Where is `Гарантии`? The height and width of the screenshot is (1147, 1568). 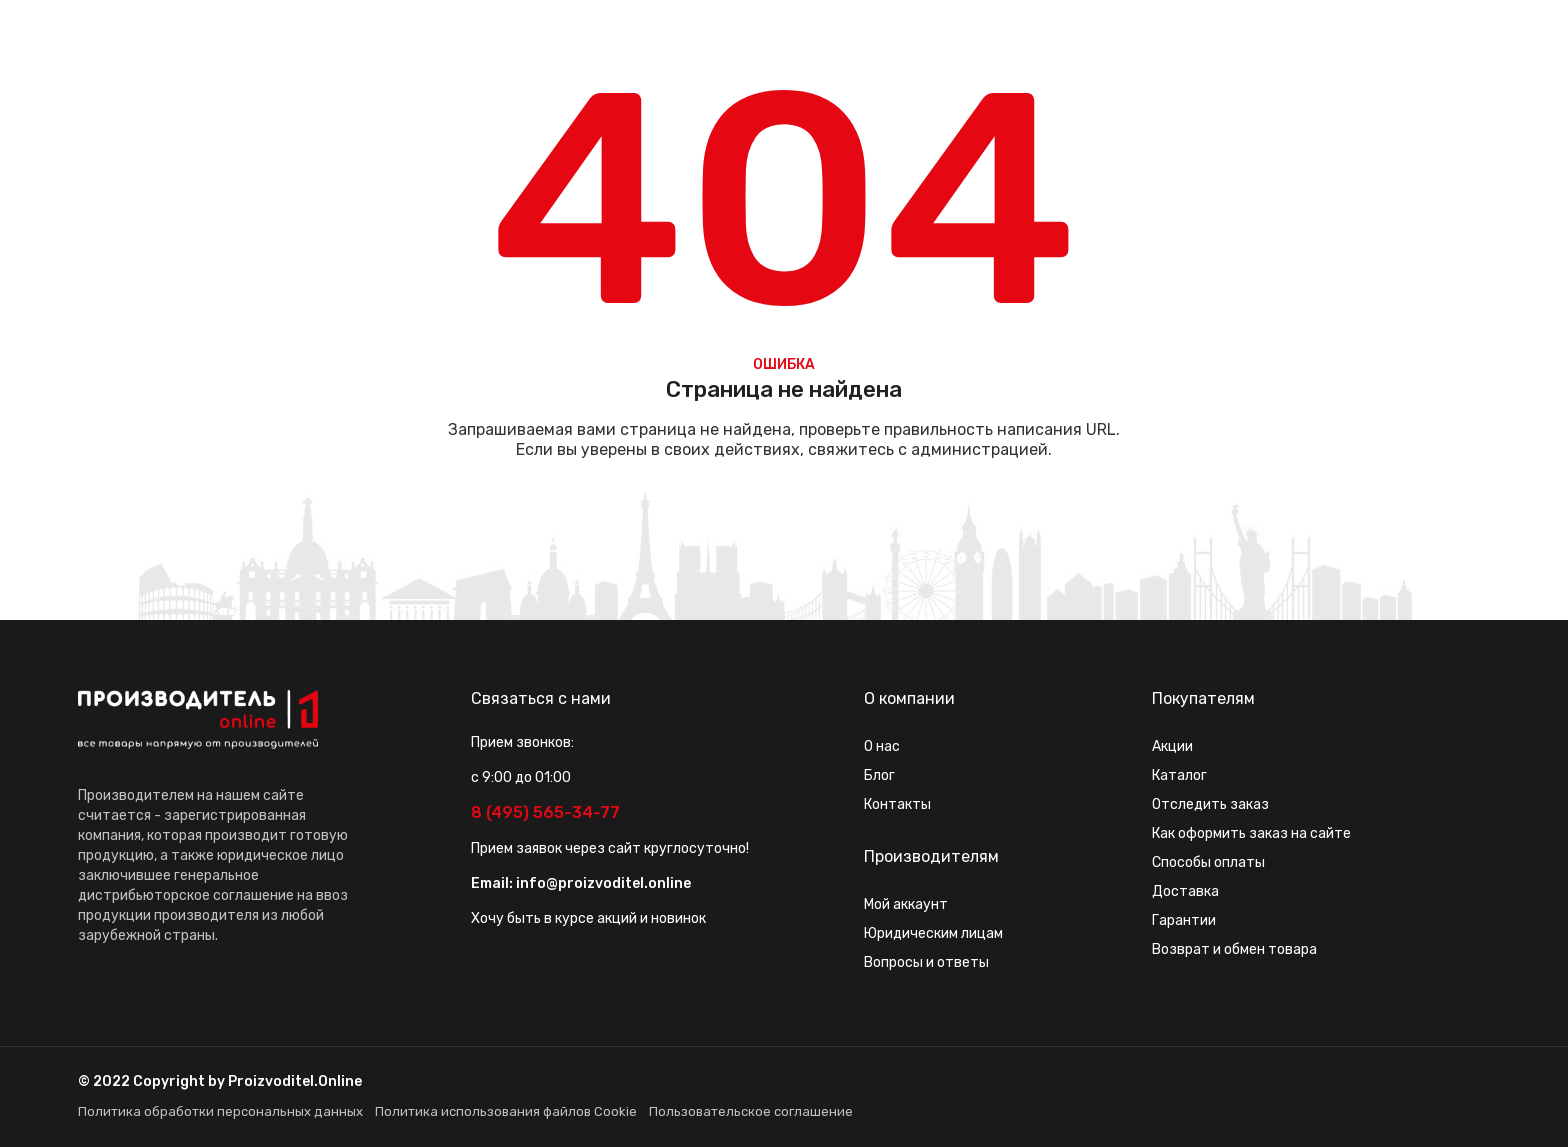
Гарантии is located at coordinates (1184, 920).